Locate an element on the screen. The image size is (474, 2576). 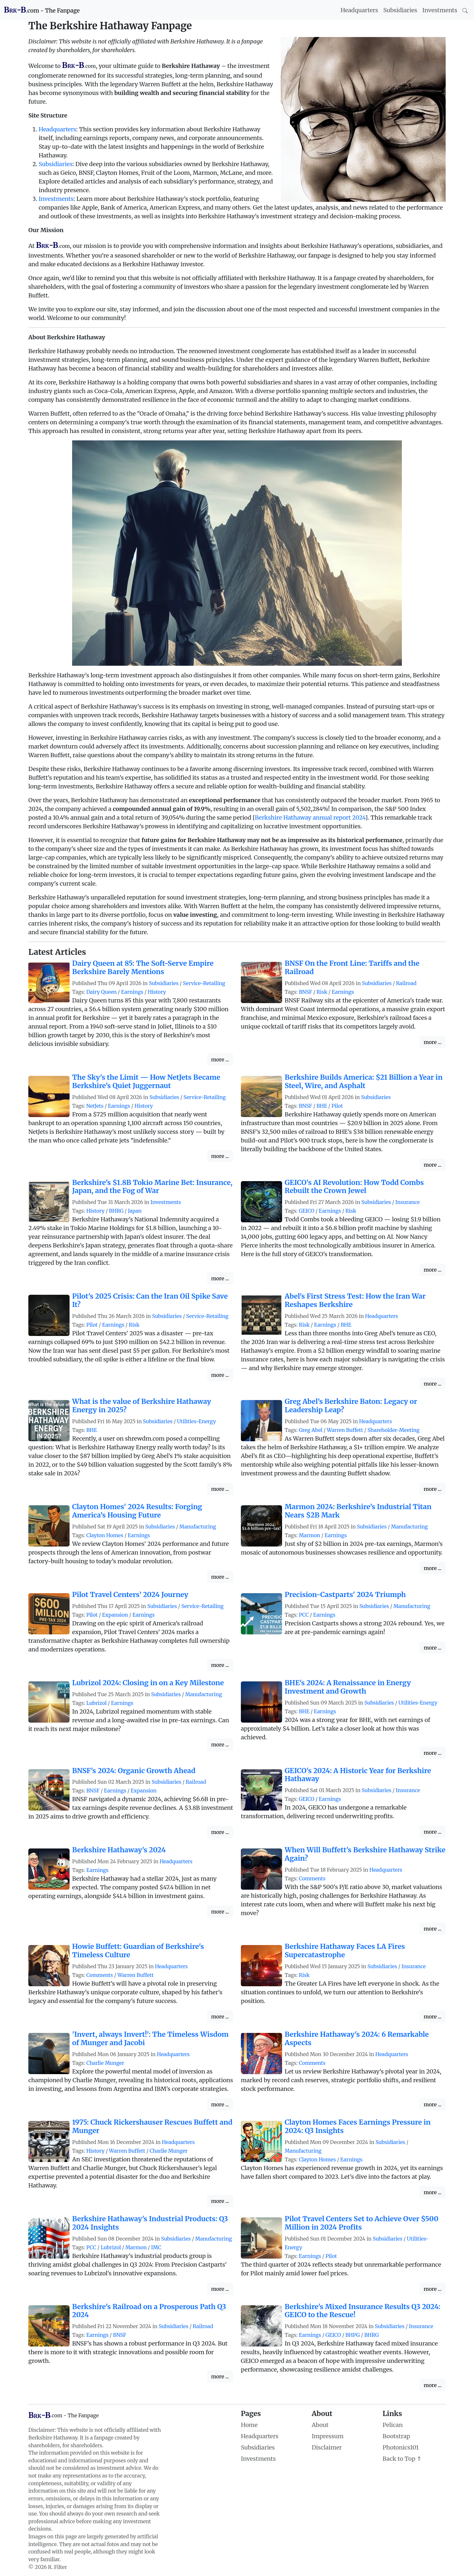
Greg Abel’s Berkshire Baton: Legacy or Leadership Leap? is located at coordinates (351, 1405).